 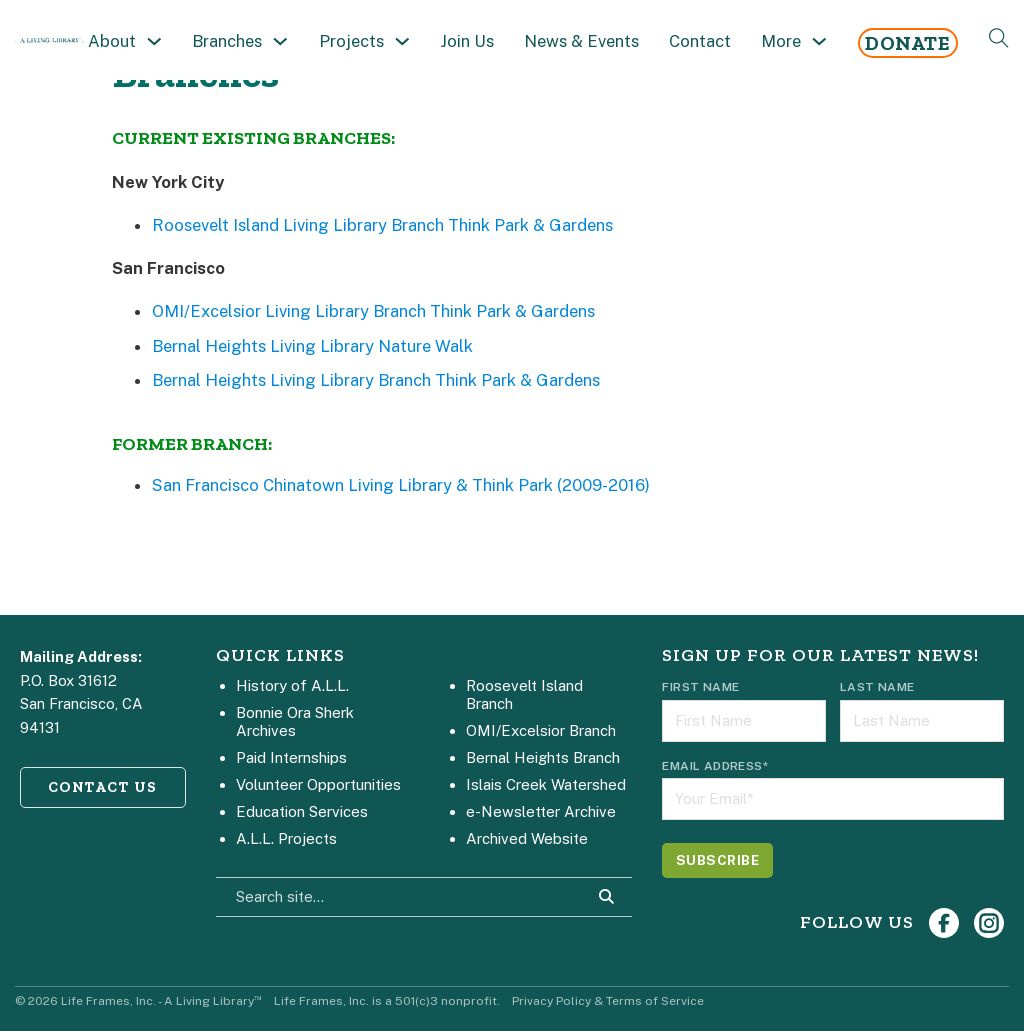 What do you see at coordinates (700, 687) in the screenshot?
I see `First Name` at bounding box center [700, 687].